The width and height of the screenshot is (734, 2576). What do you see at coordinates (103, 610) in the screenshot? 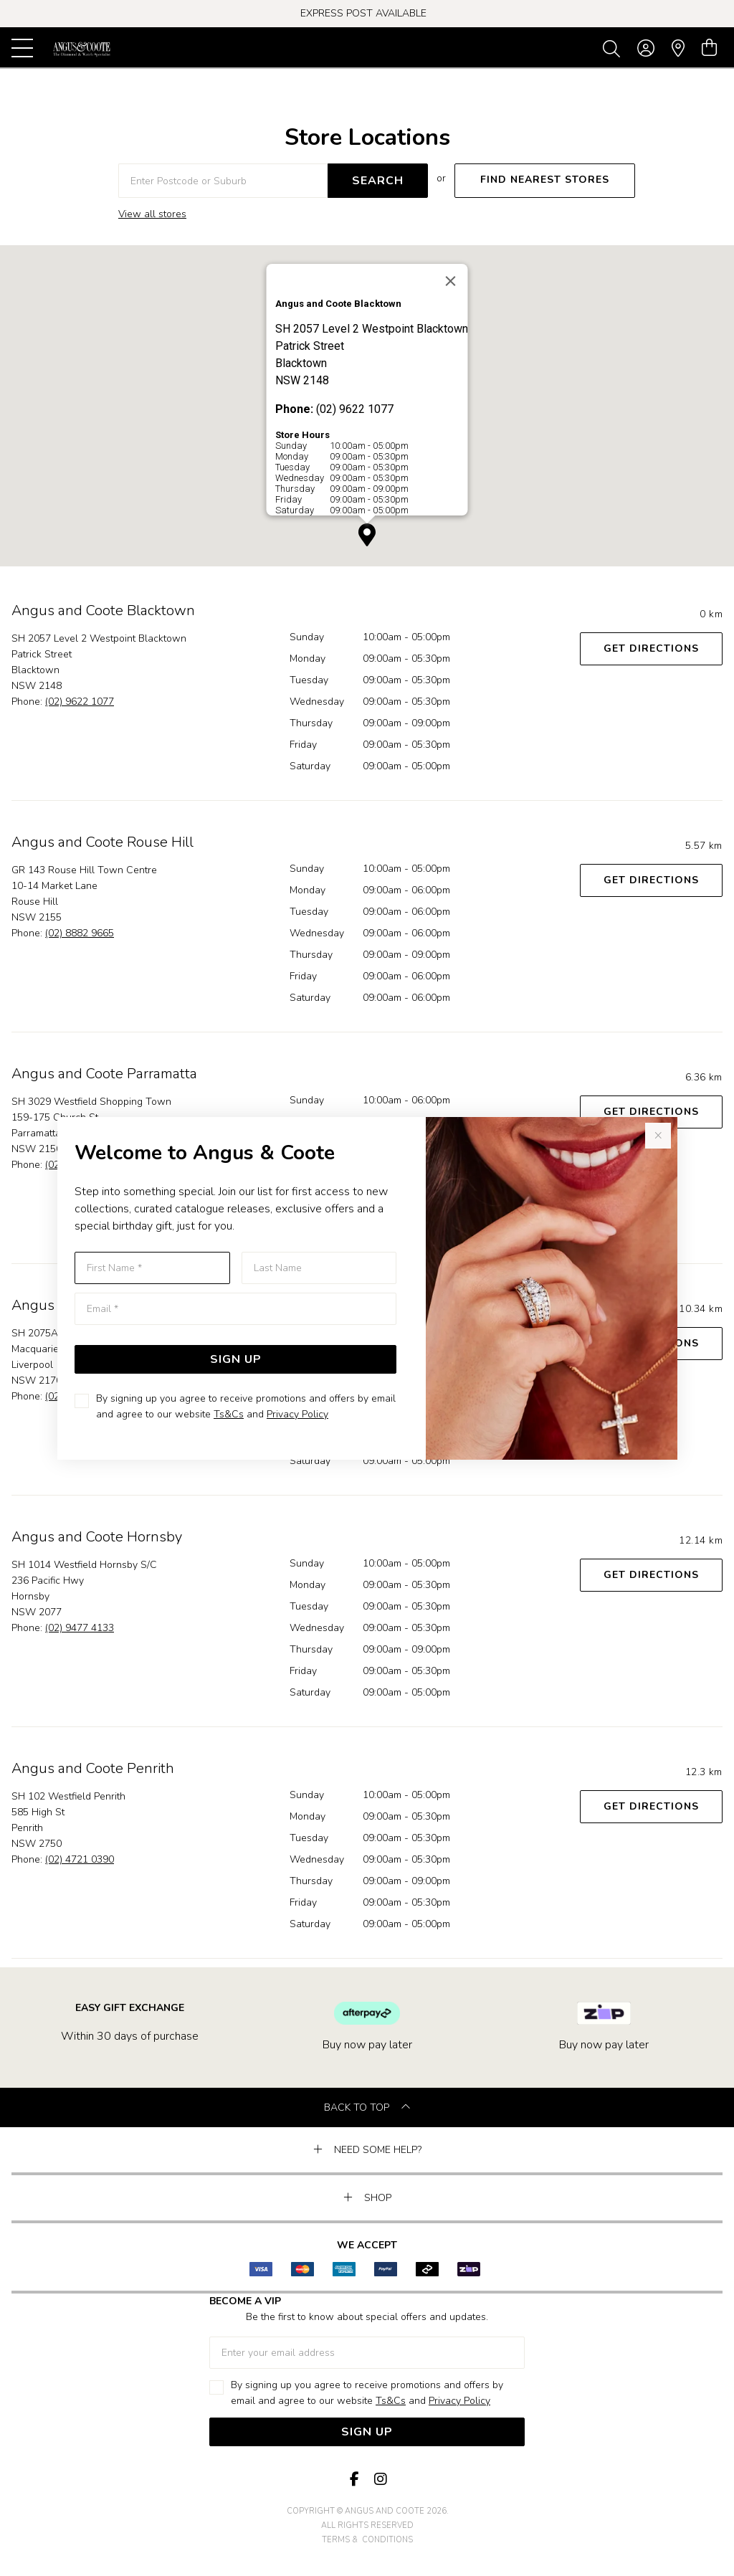
I see `Angus and Coote Blacktown` at bounding box center [103, 610].